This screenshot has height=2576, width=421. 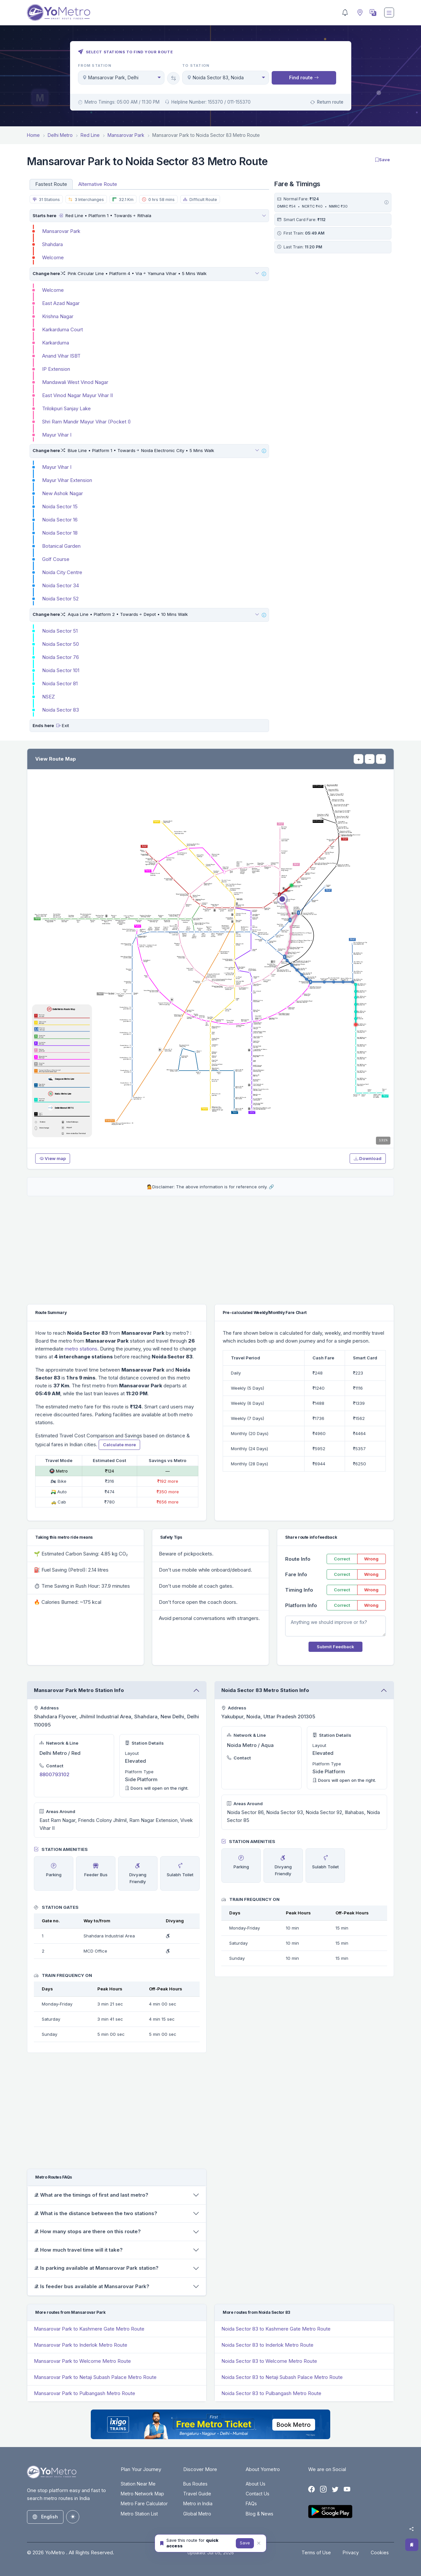 What do you see at coordinates (265, 1690) in the screenshot?
I see `Noida Sector 83 Metro Station Info` at bounding box center [265, 1690].